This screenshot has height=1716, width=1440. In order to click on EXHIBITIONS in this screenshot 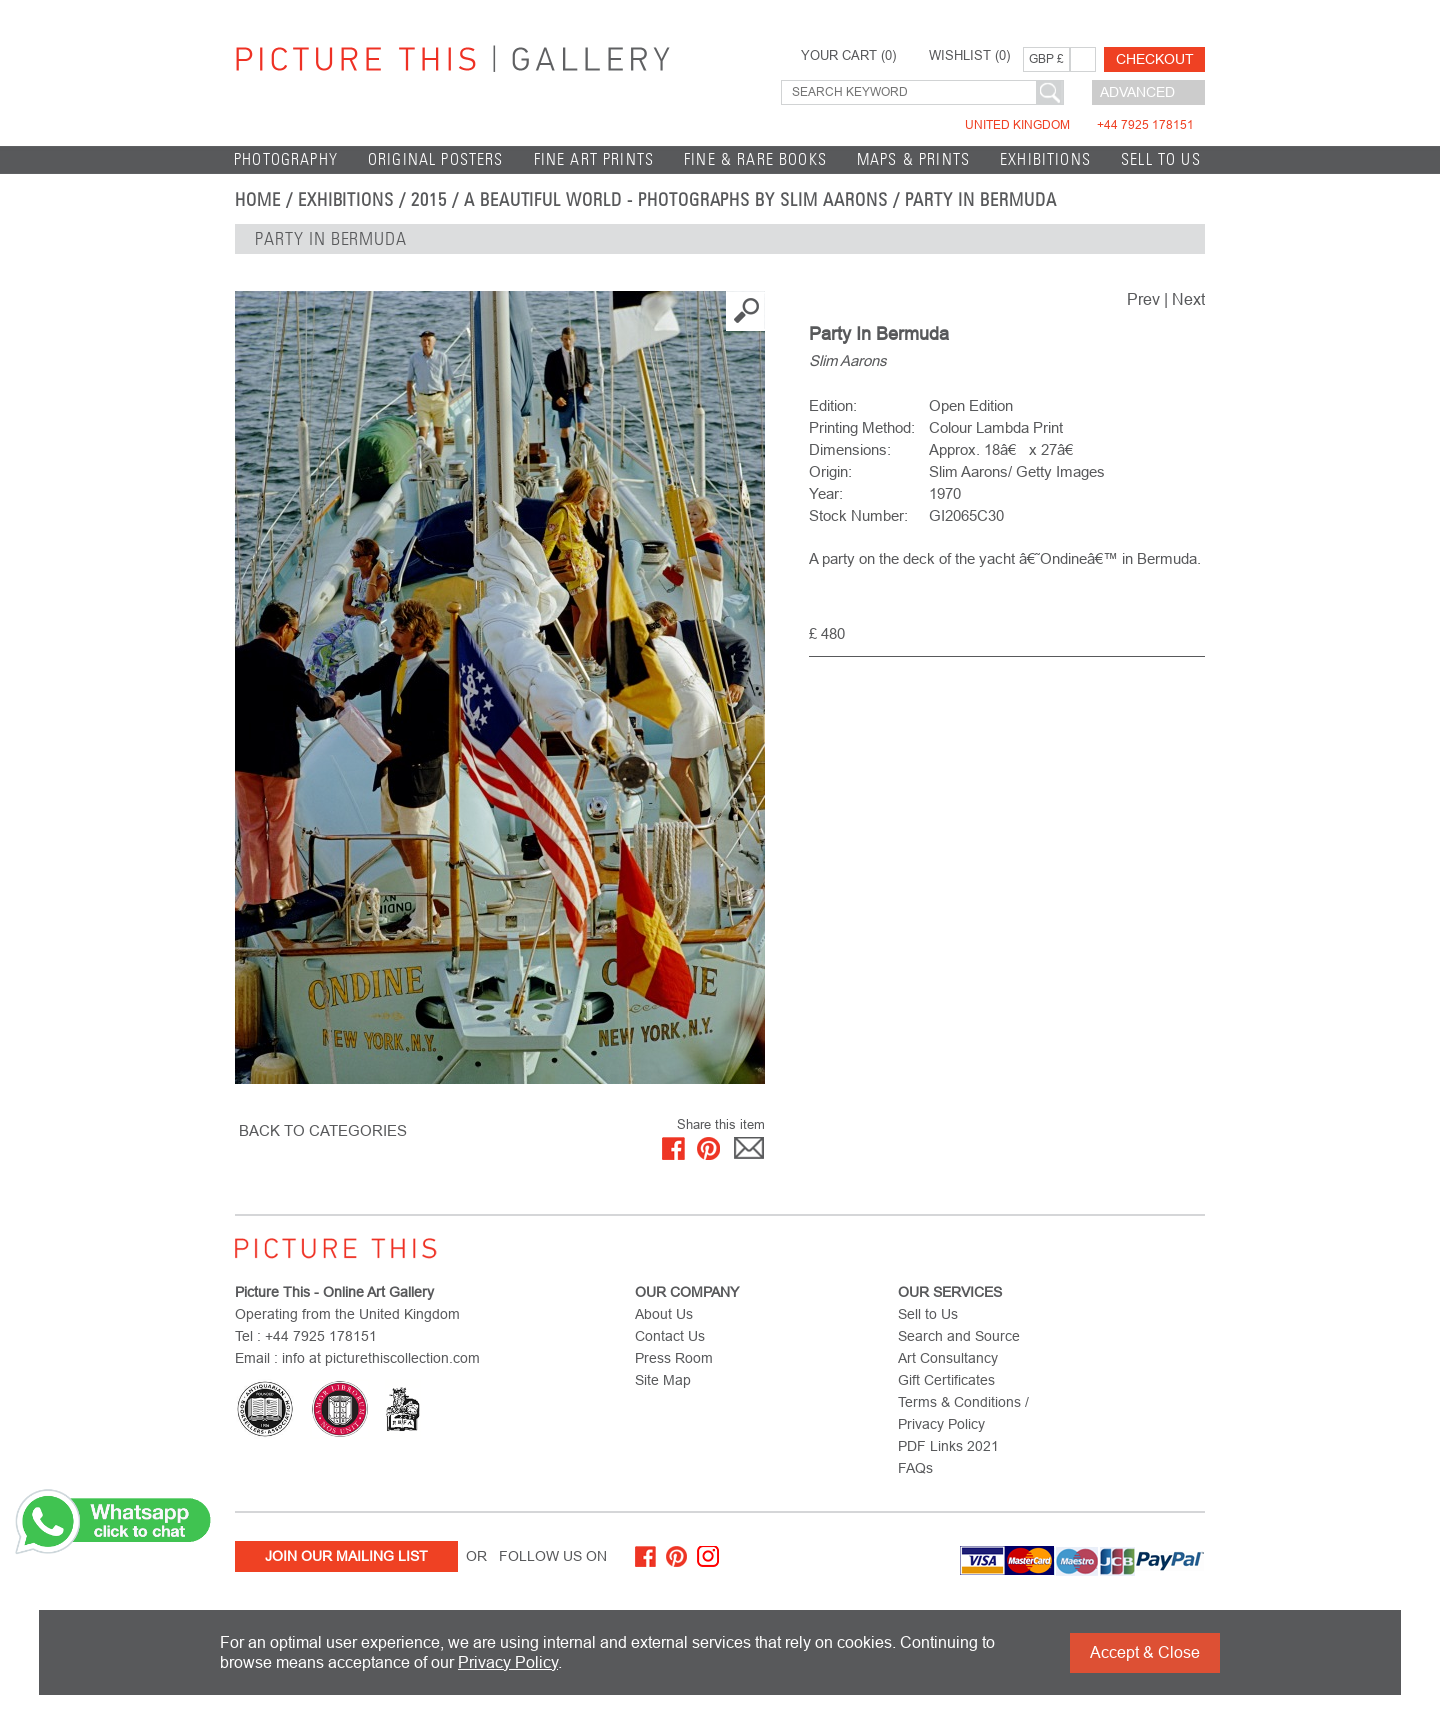, I will do `click(1045, 159)`.